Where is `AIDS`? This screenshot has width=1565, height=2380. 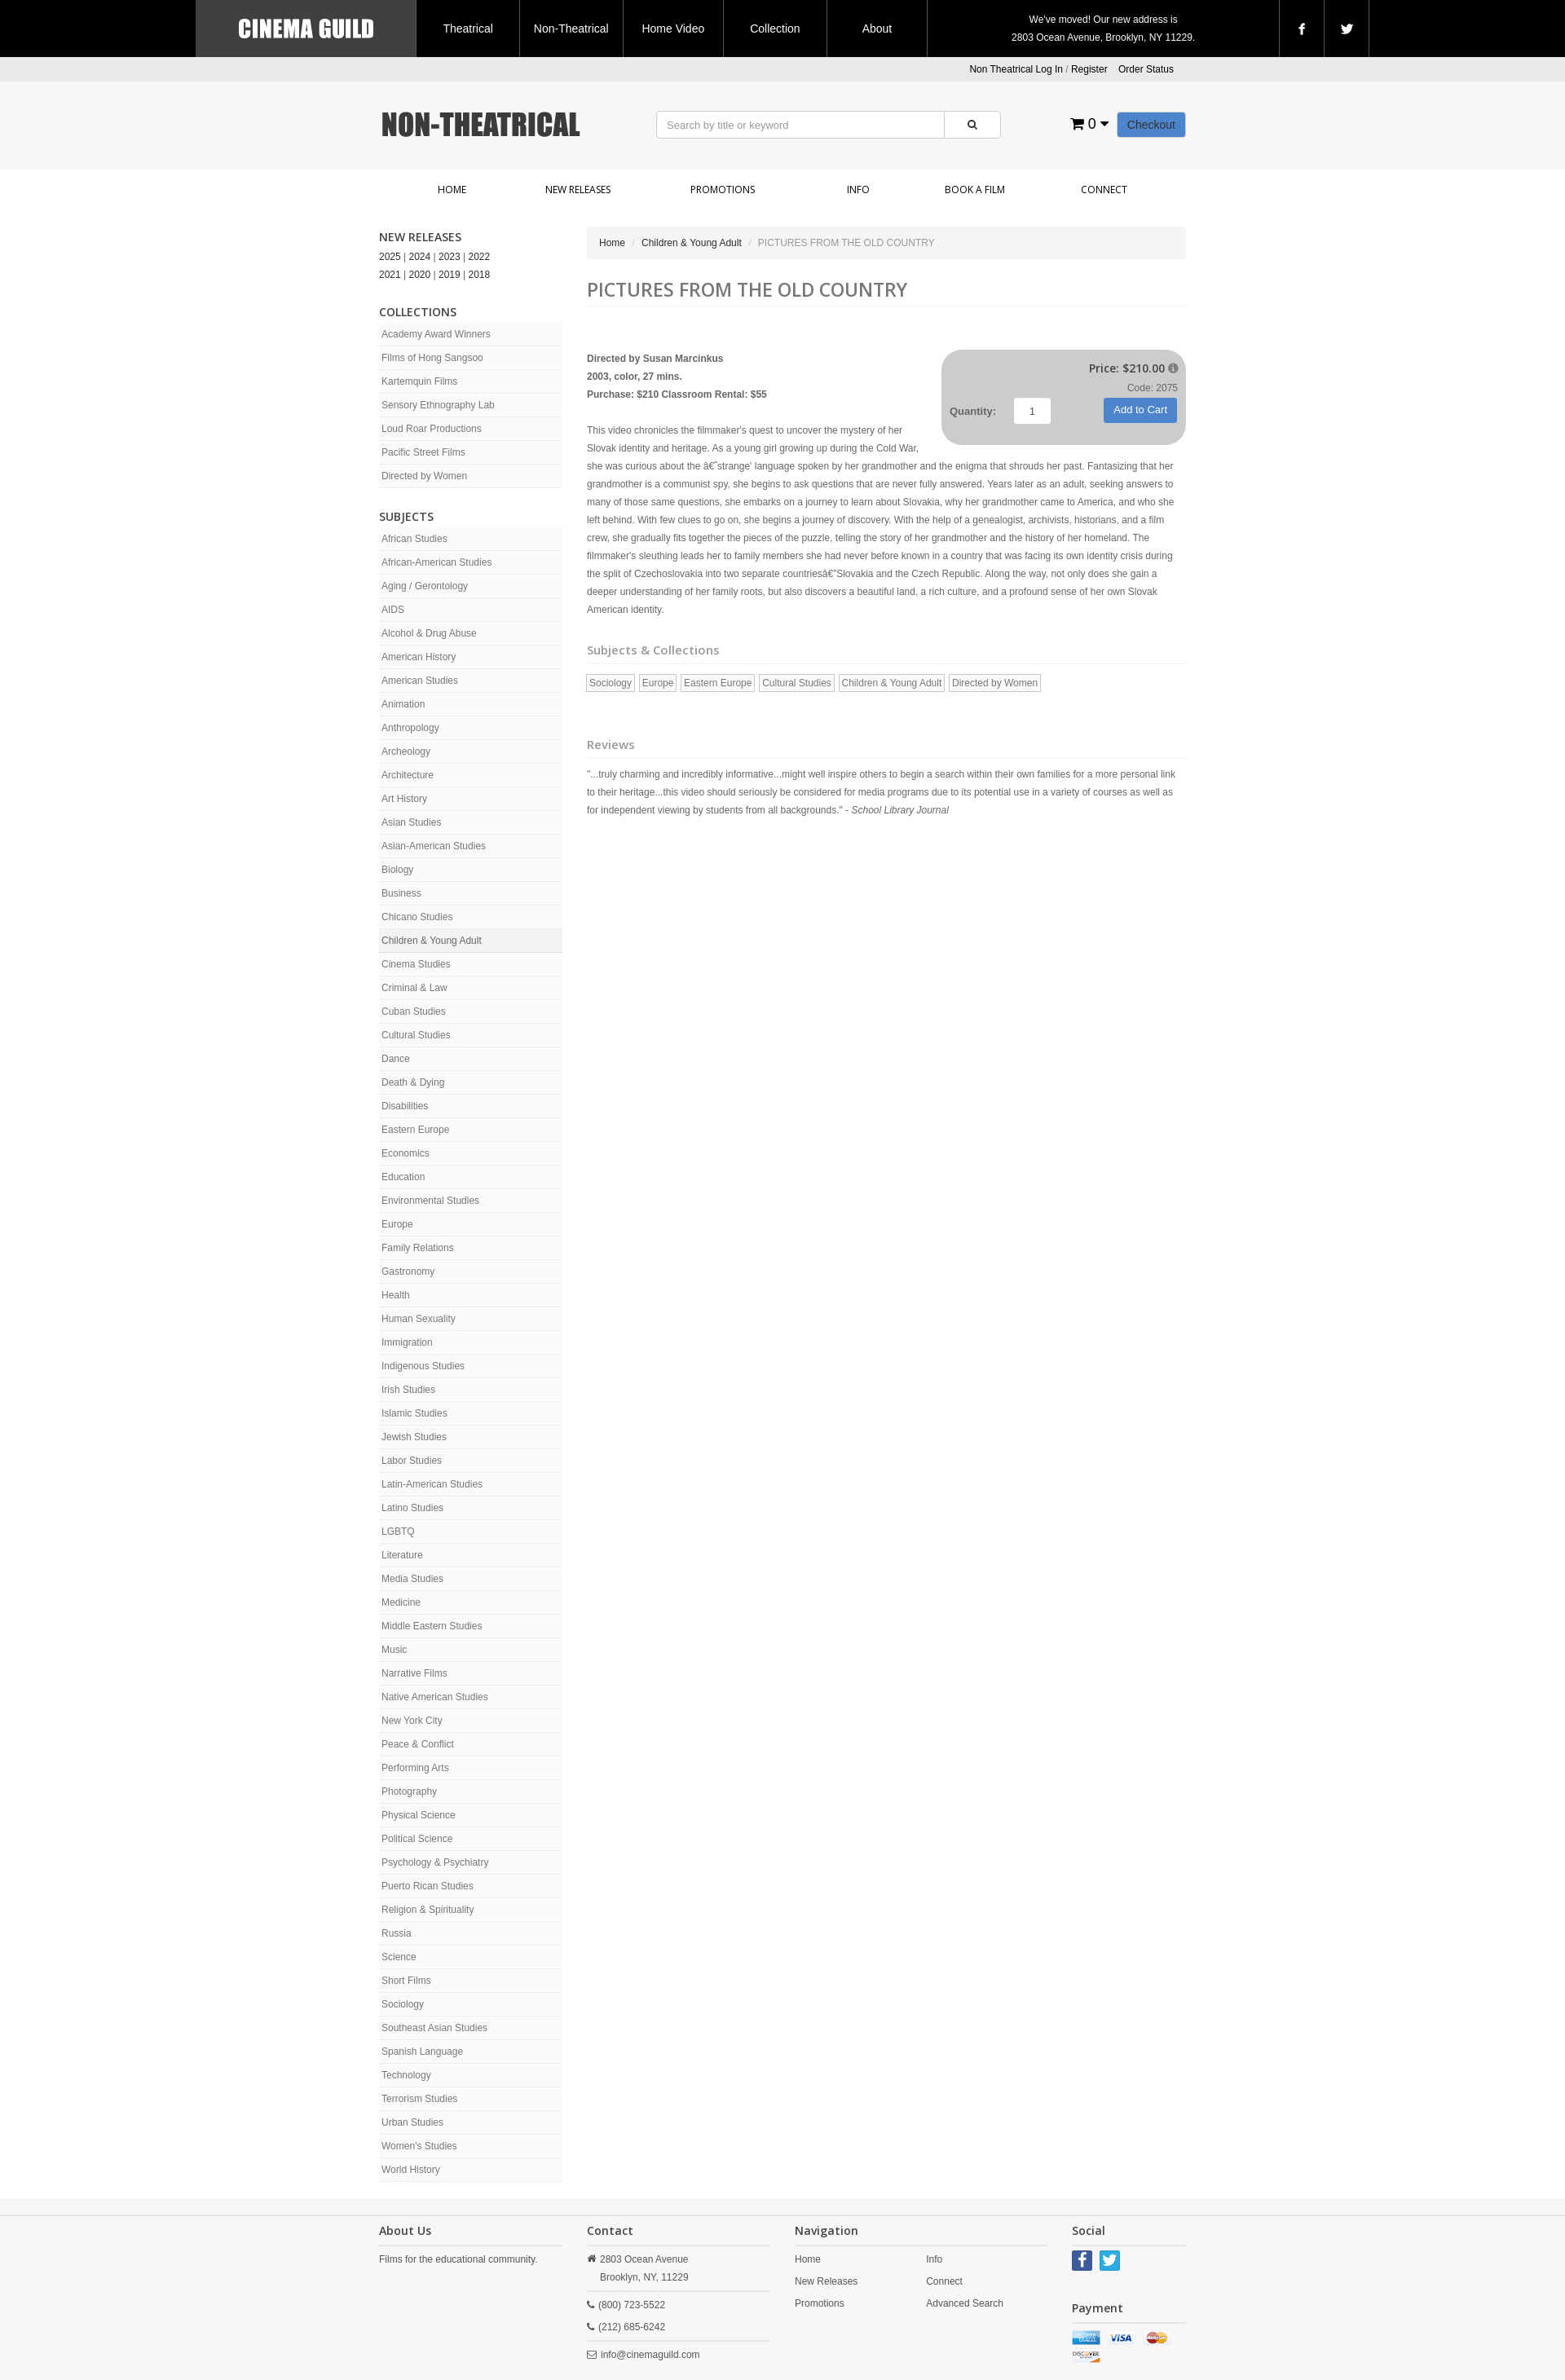
AIDS is located at coordinates (392, 609).